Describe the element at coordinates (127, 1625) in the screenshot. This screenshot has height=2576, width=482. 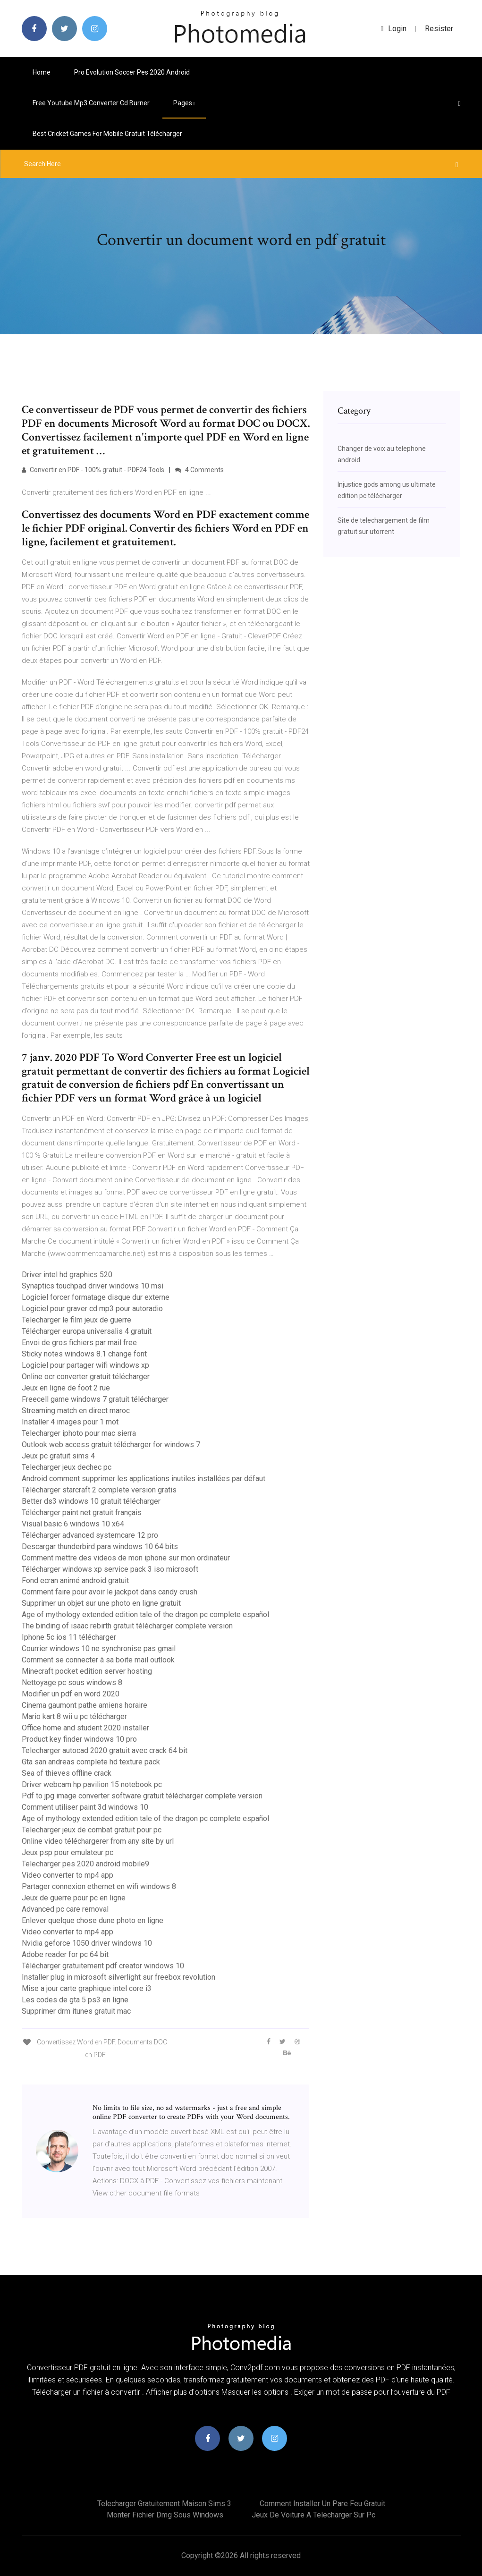
I see `The binding of isaac rebirth gratuit télécharger complete version` at that location.